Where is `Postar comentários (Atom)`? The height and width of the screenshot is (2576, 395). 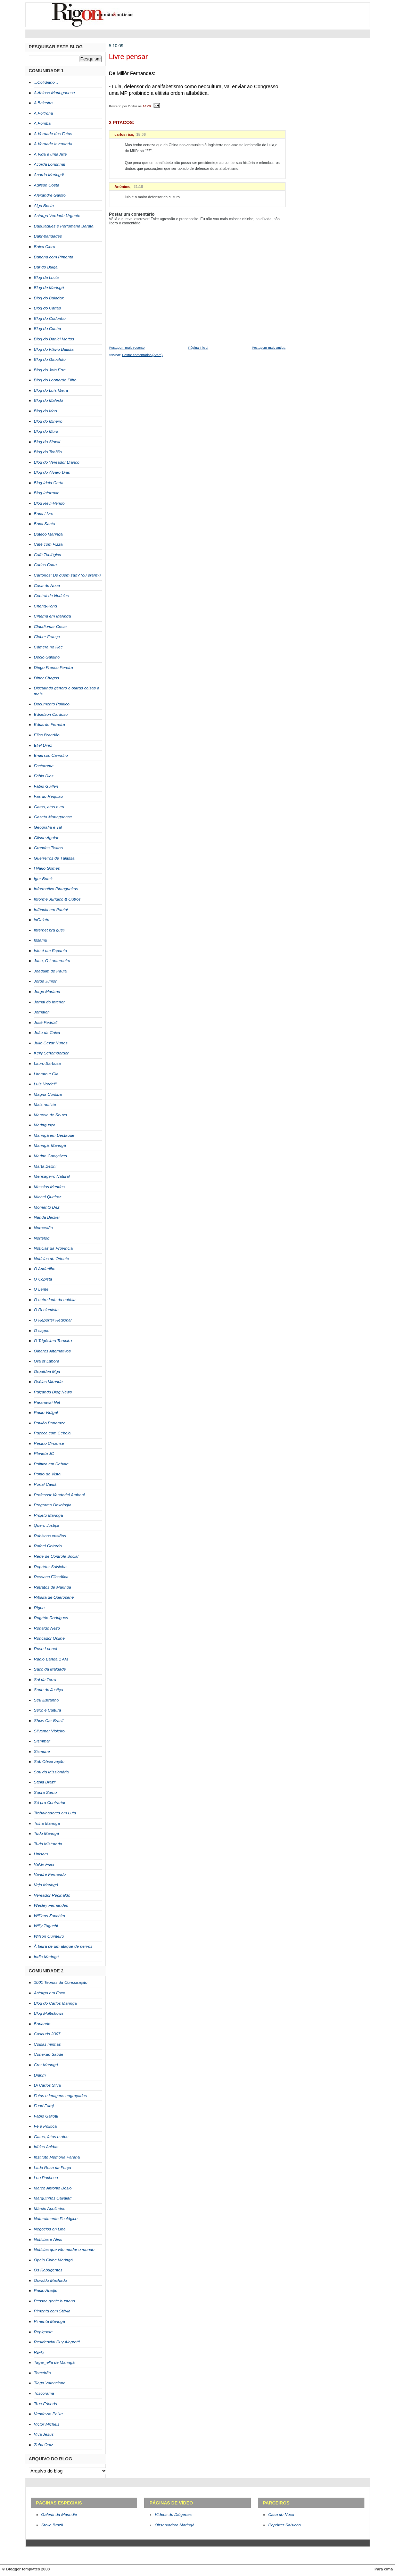 Postar comentários (Atom) is located at coordinates (142, 355).